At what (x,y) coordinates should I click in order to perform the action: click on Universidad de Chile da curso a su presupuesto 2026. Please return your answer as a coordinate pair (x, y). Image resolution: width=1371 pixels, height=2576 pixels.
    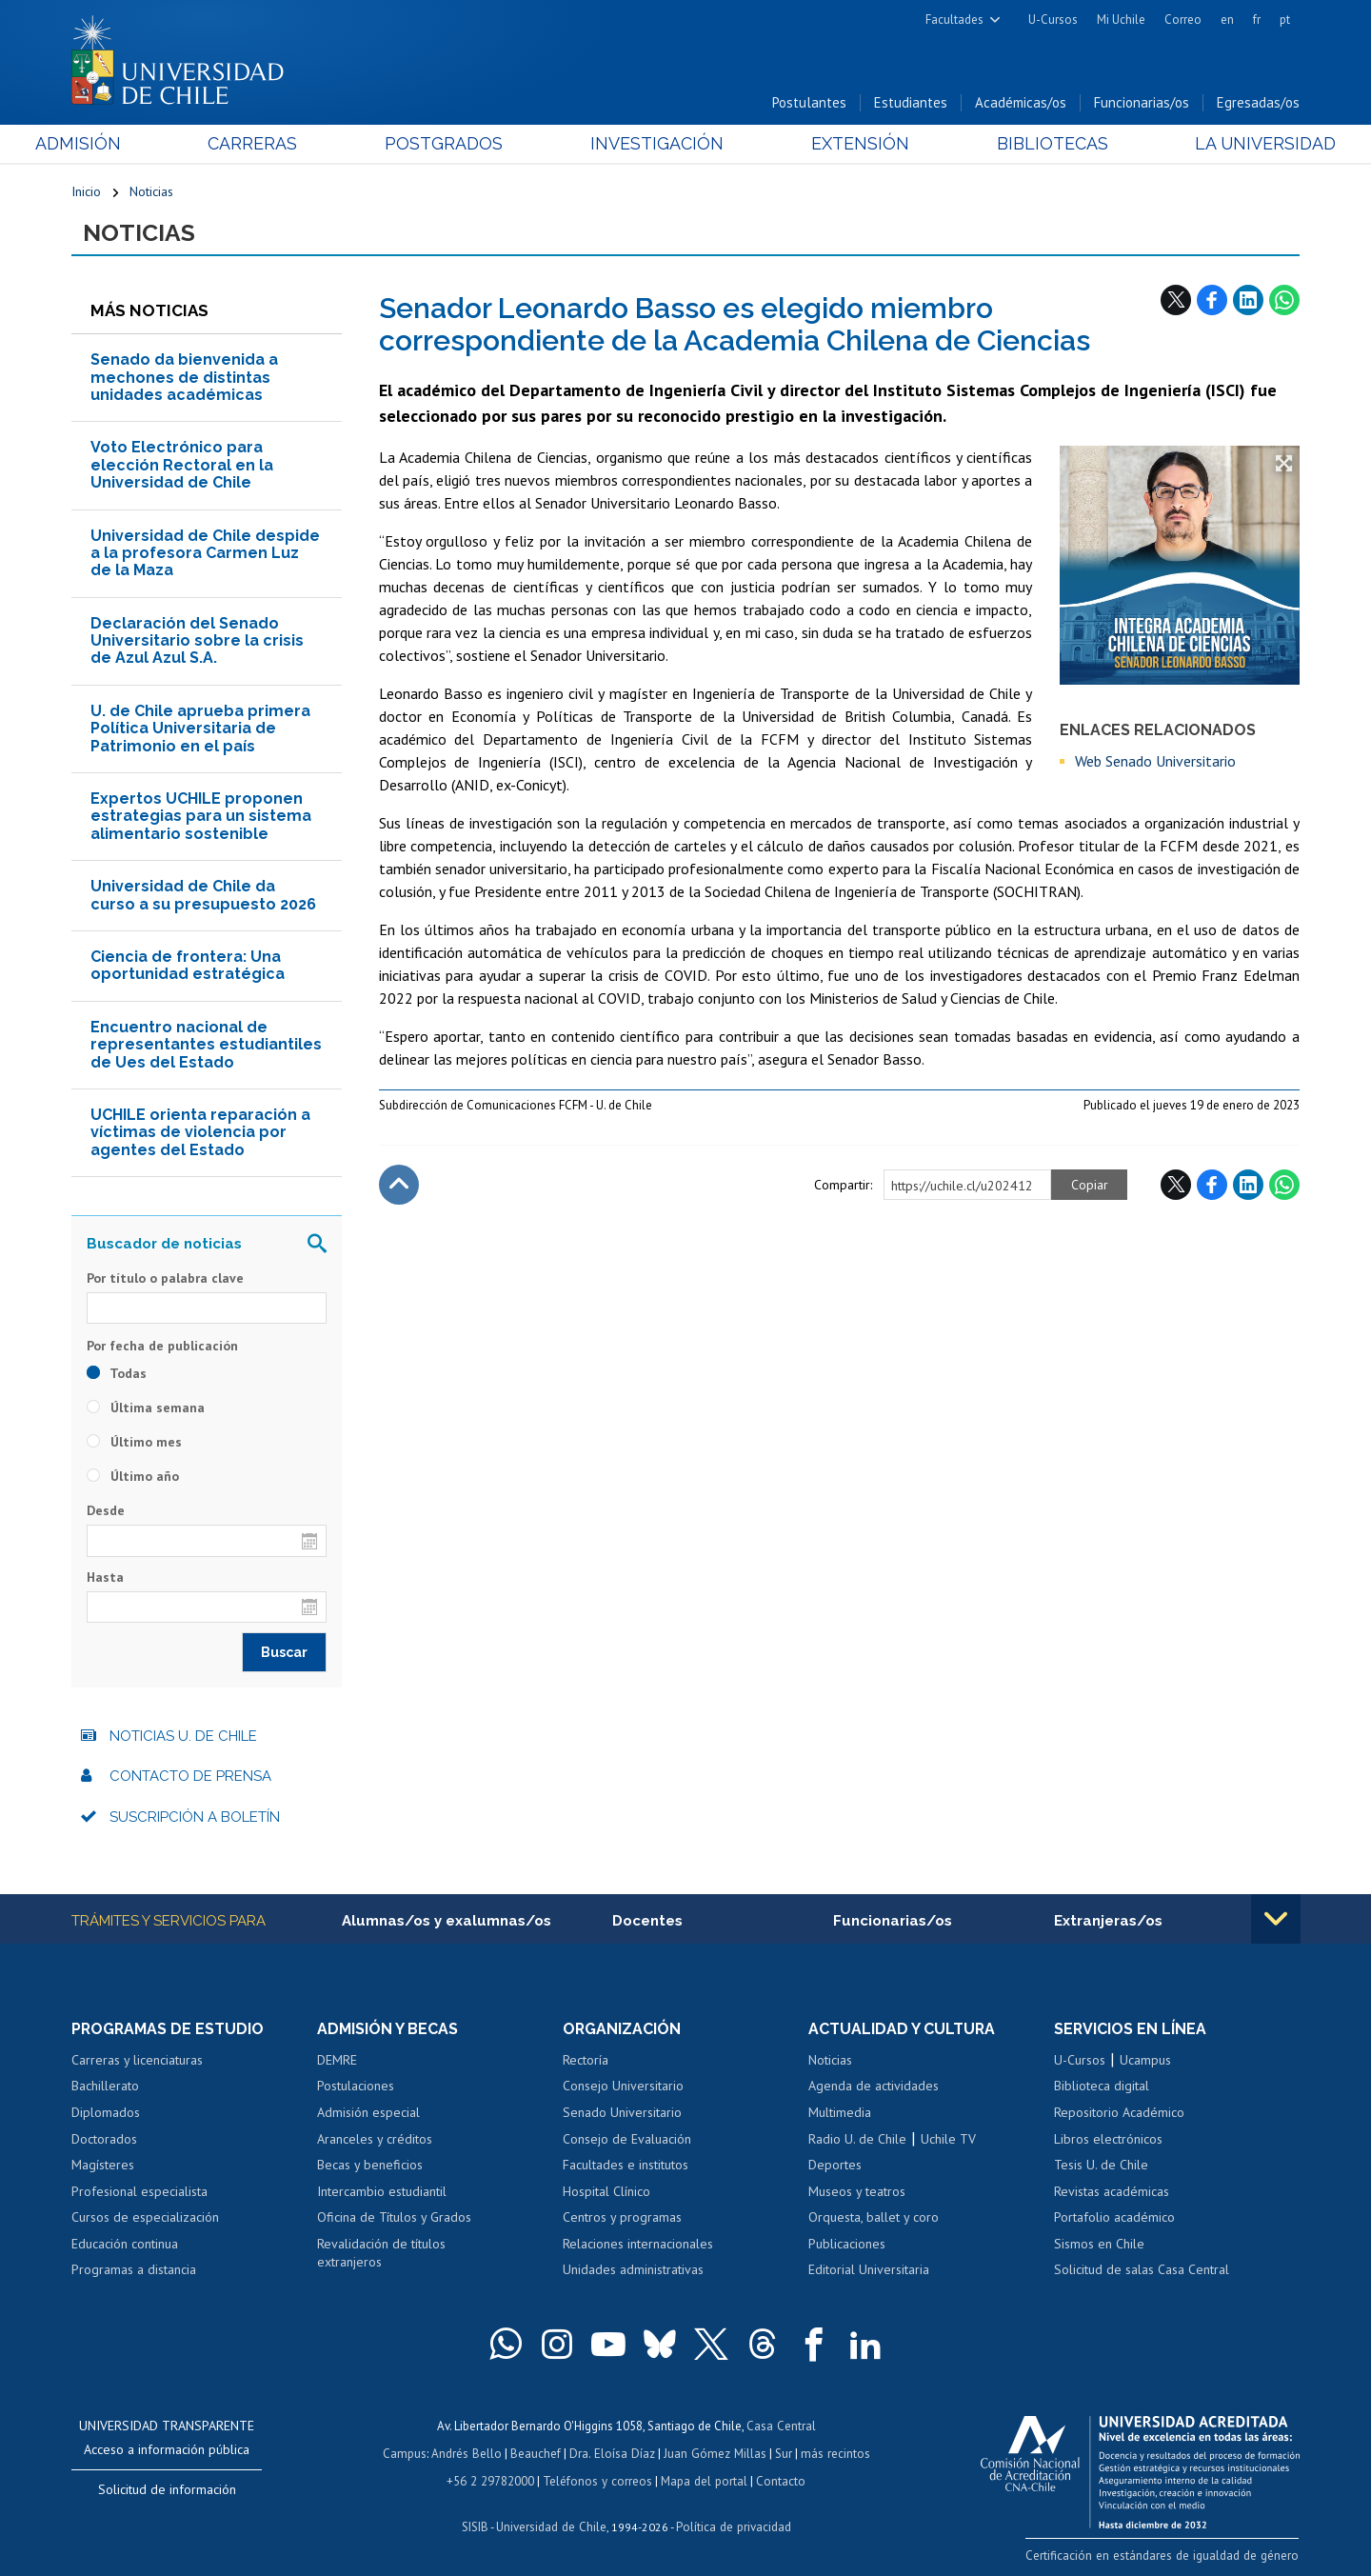
    Looking at the image, I should click on (203, 895).